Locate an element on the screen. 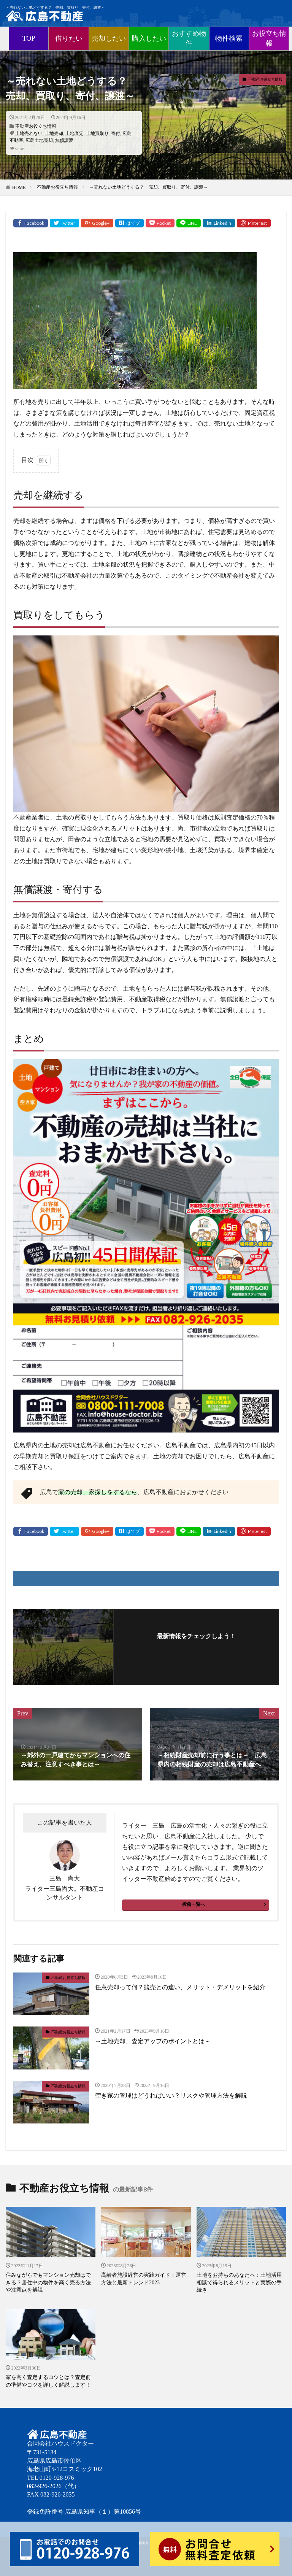 This screenshot has width=292, height=2576. 不動産お役立ち情報 is located at coordinates (35, 126).